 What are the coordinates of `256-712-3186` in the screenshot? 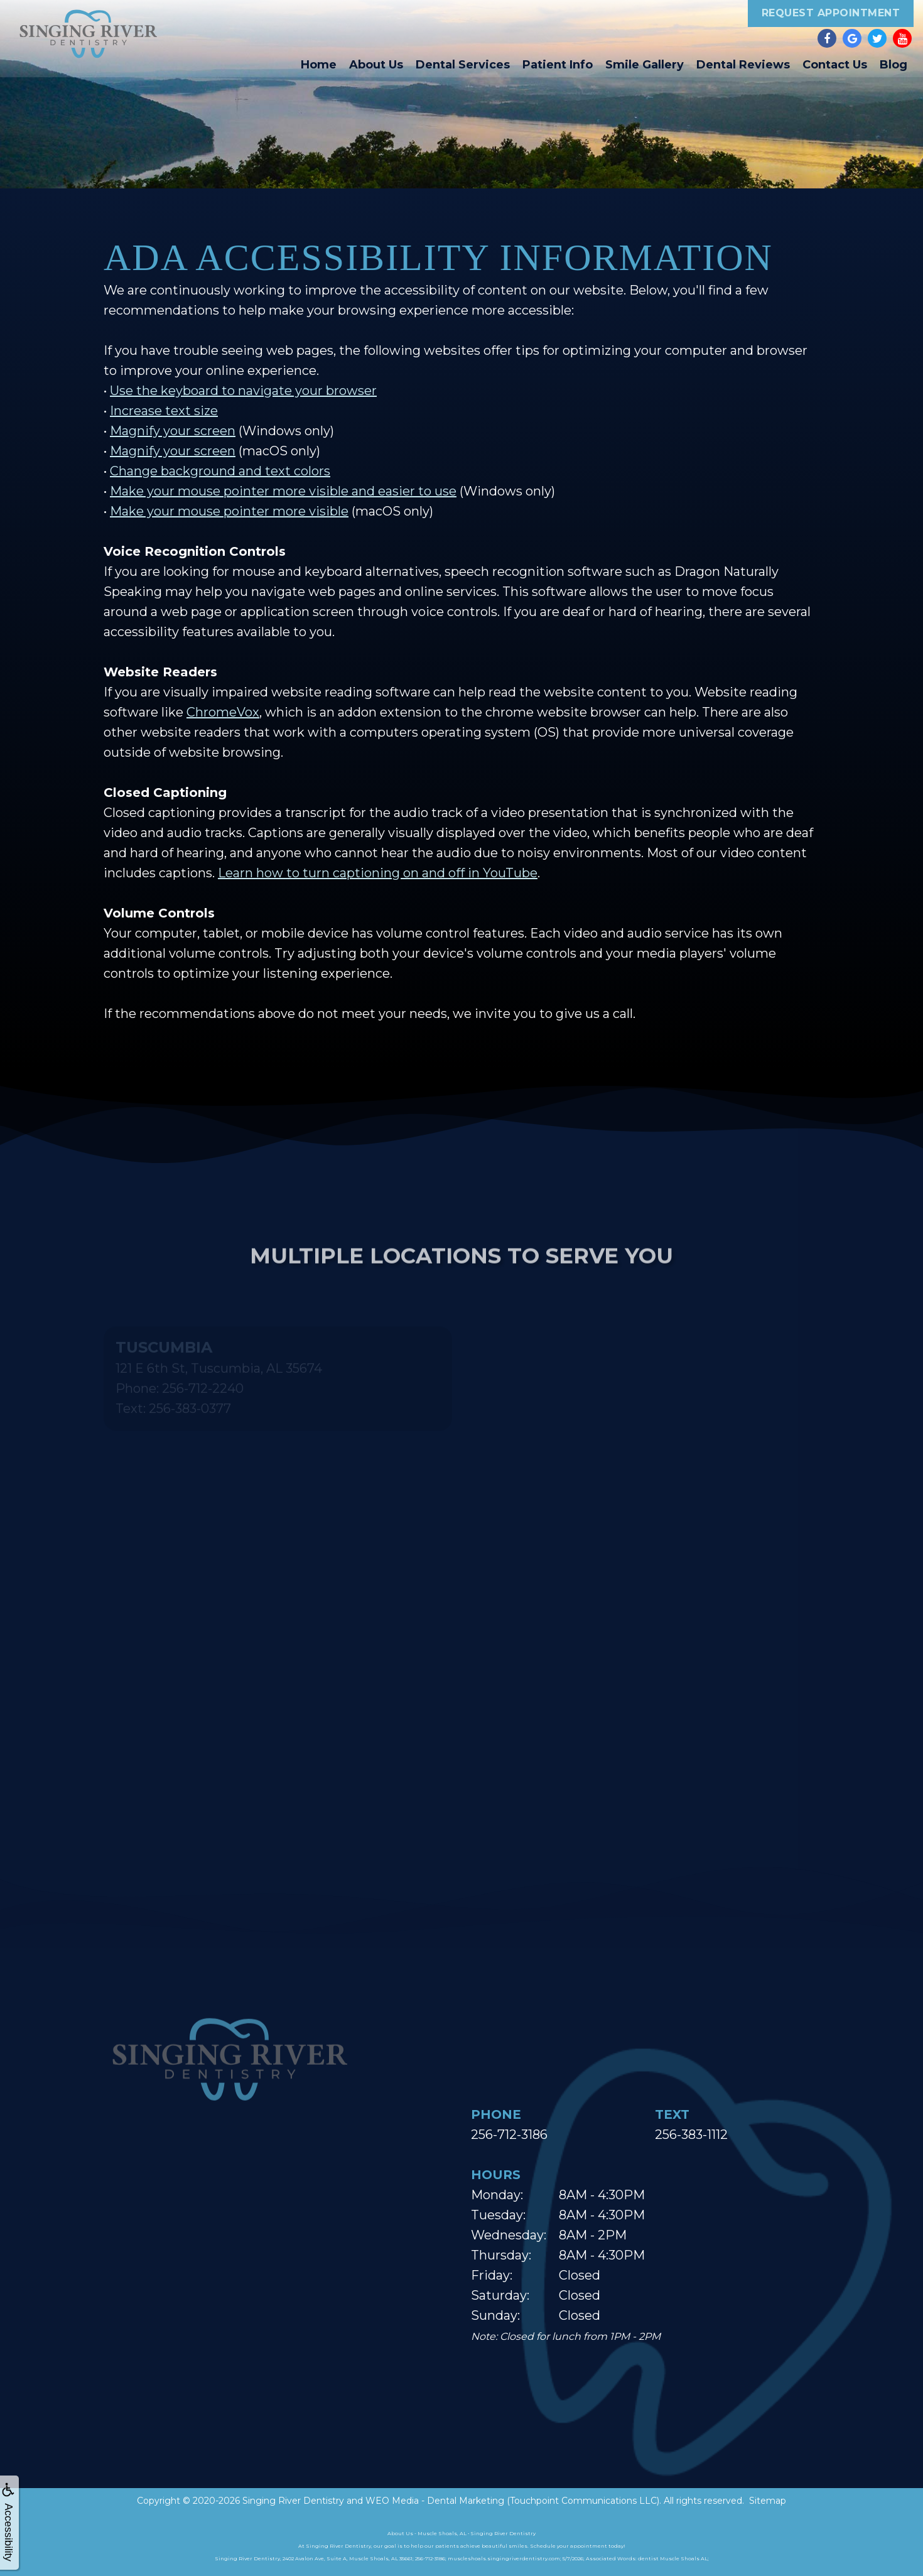 It's located at (509, 2134).